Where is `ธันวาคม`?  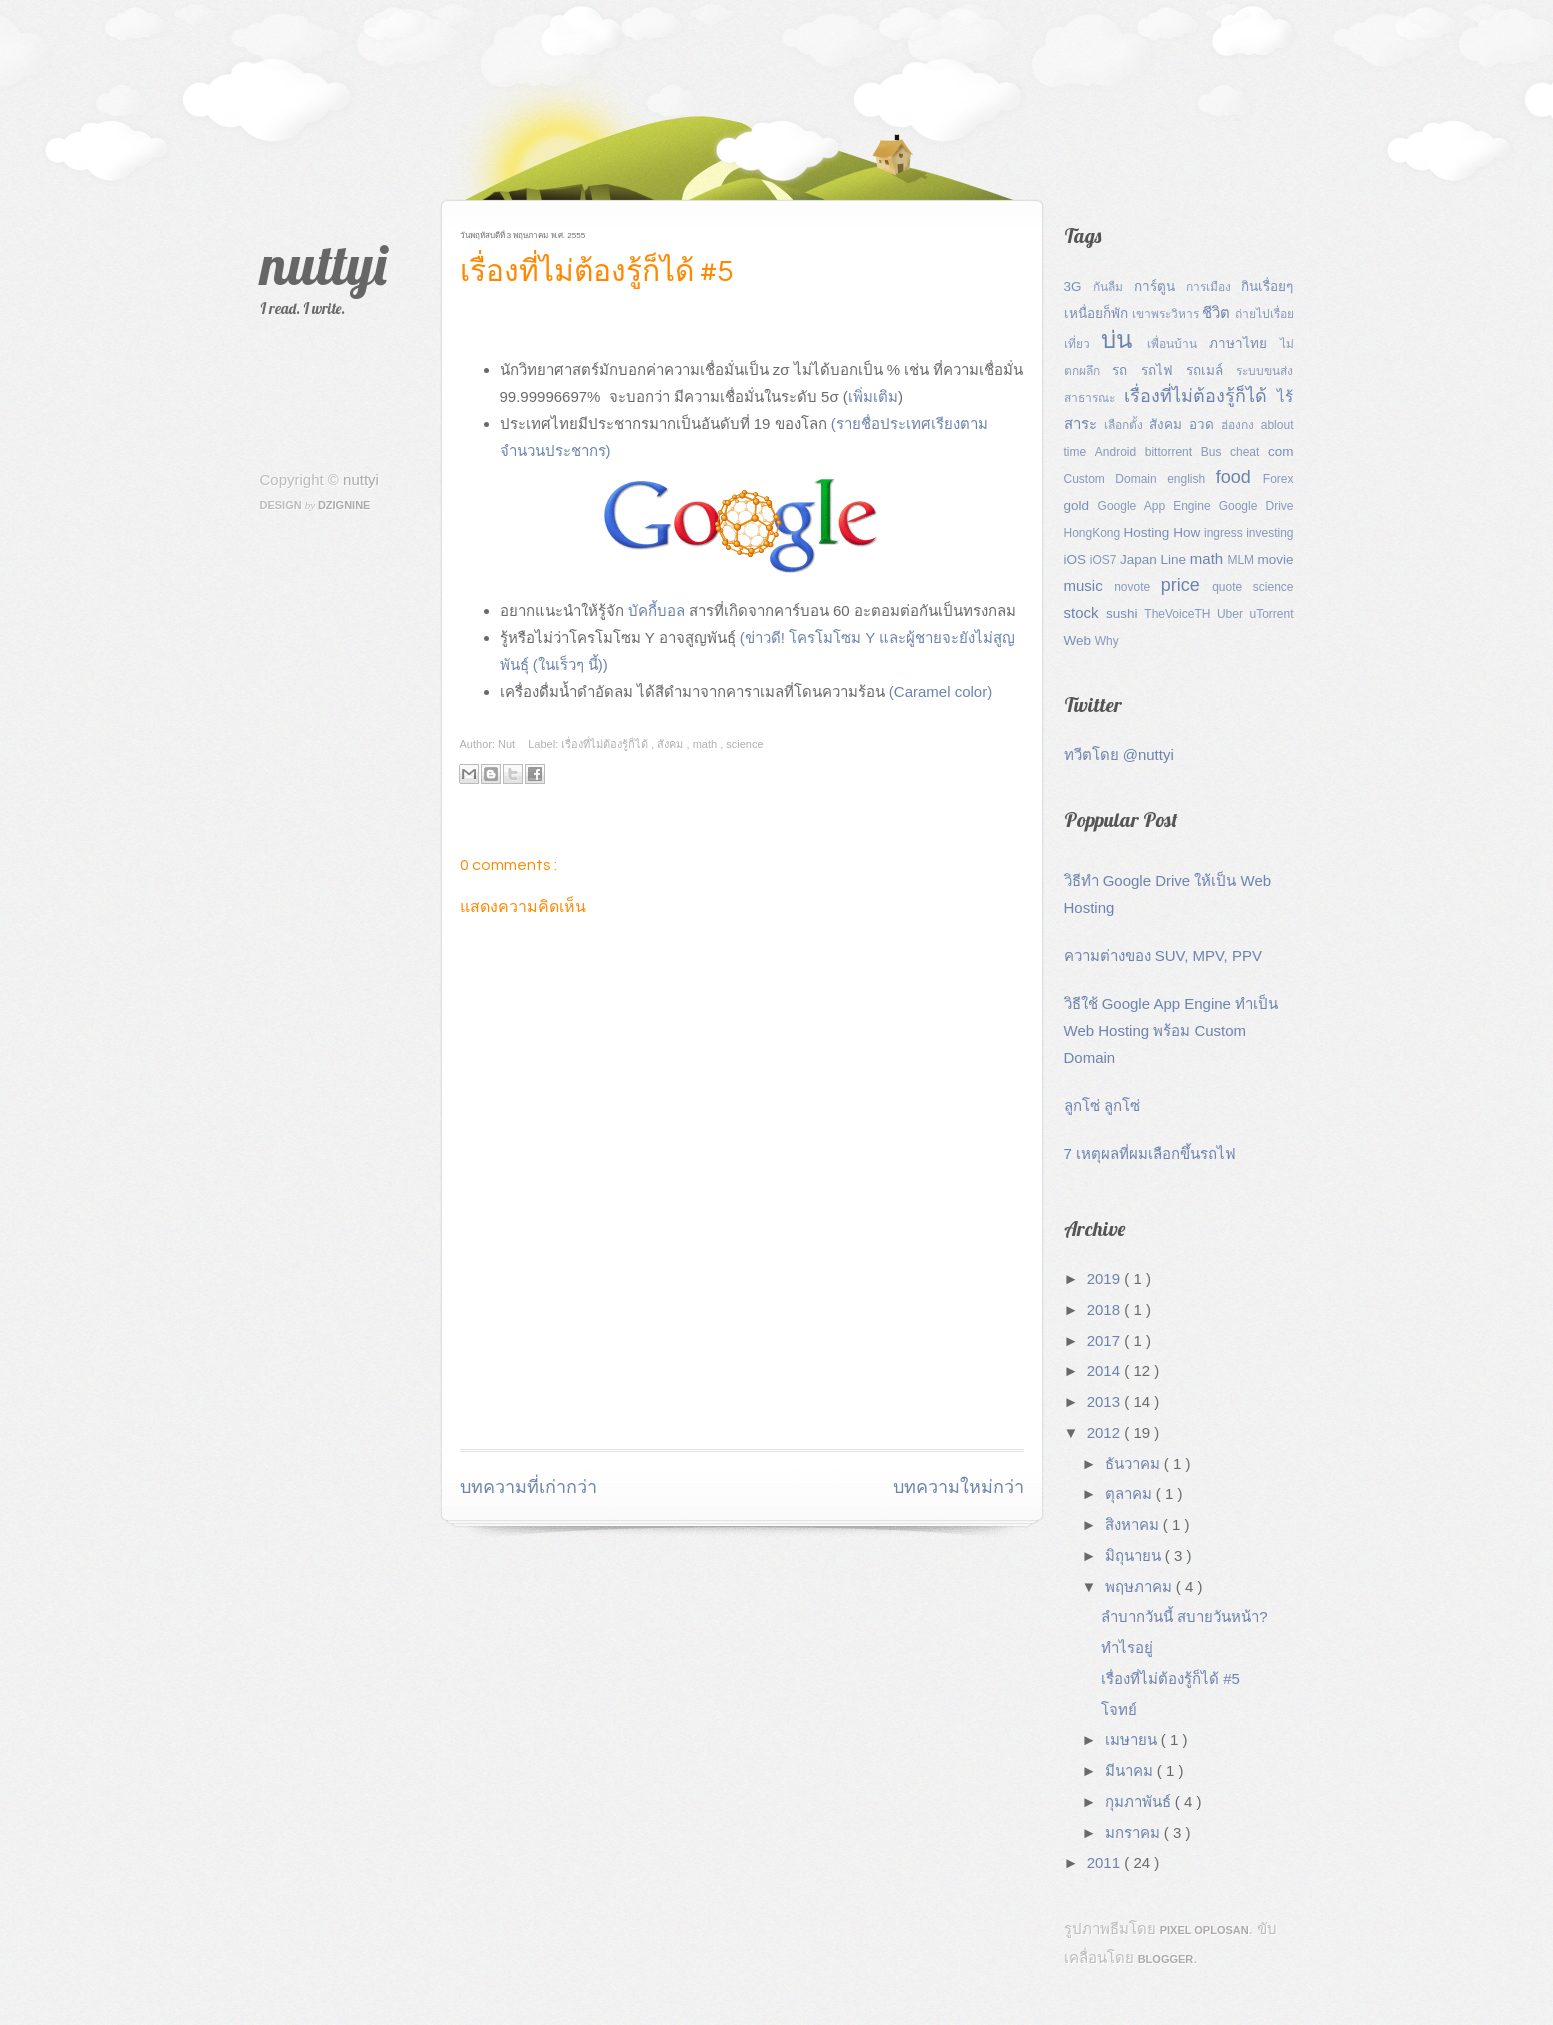
ธันวาคม is located at coordinates (1134, 1463).